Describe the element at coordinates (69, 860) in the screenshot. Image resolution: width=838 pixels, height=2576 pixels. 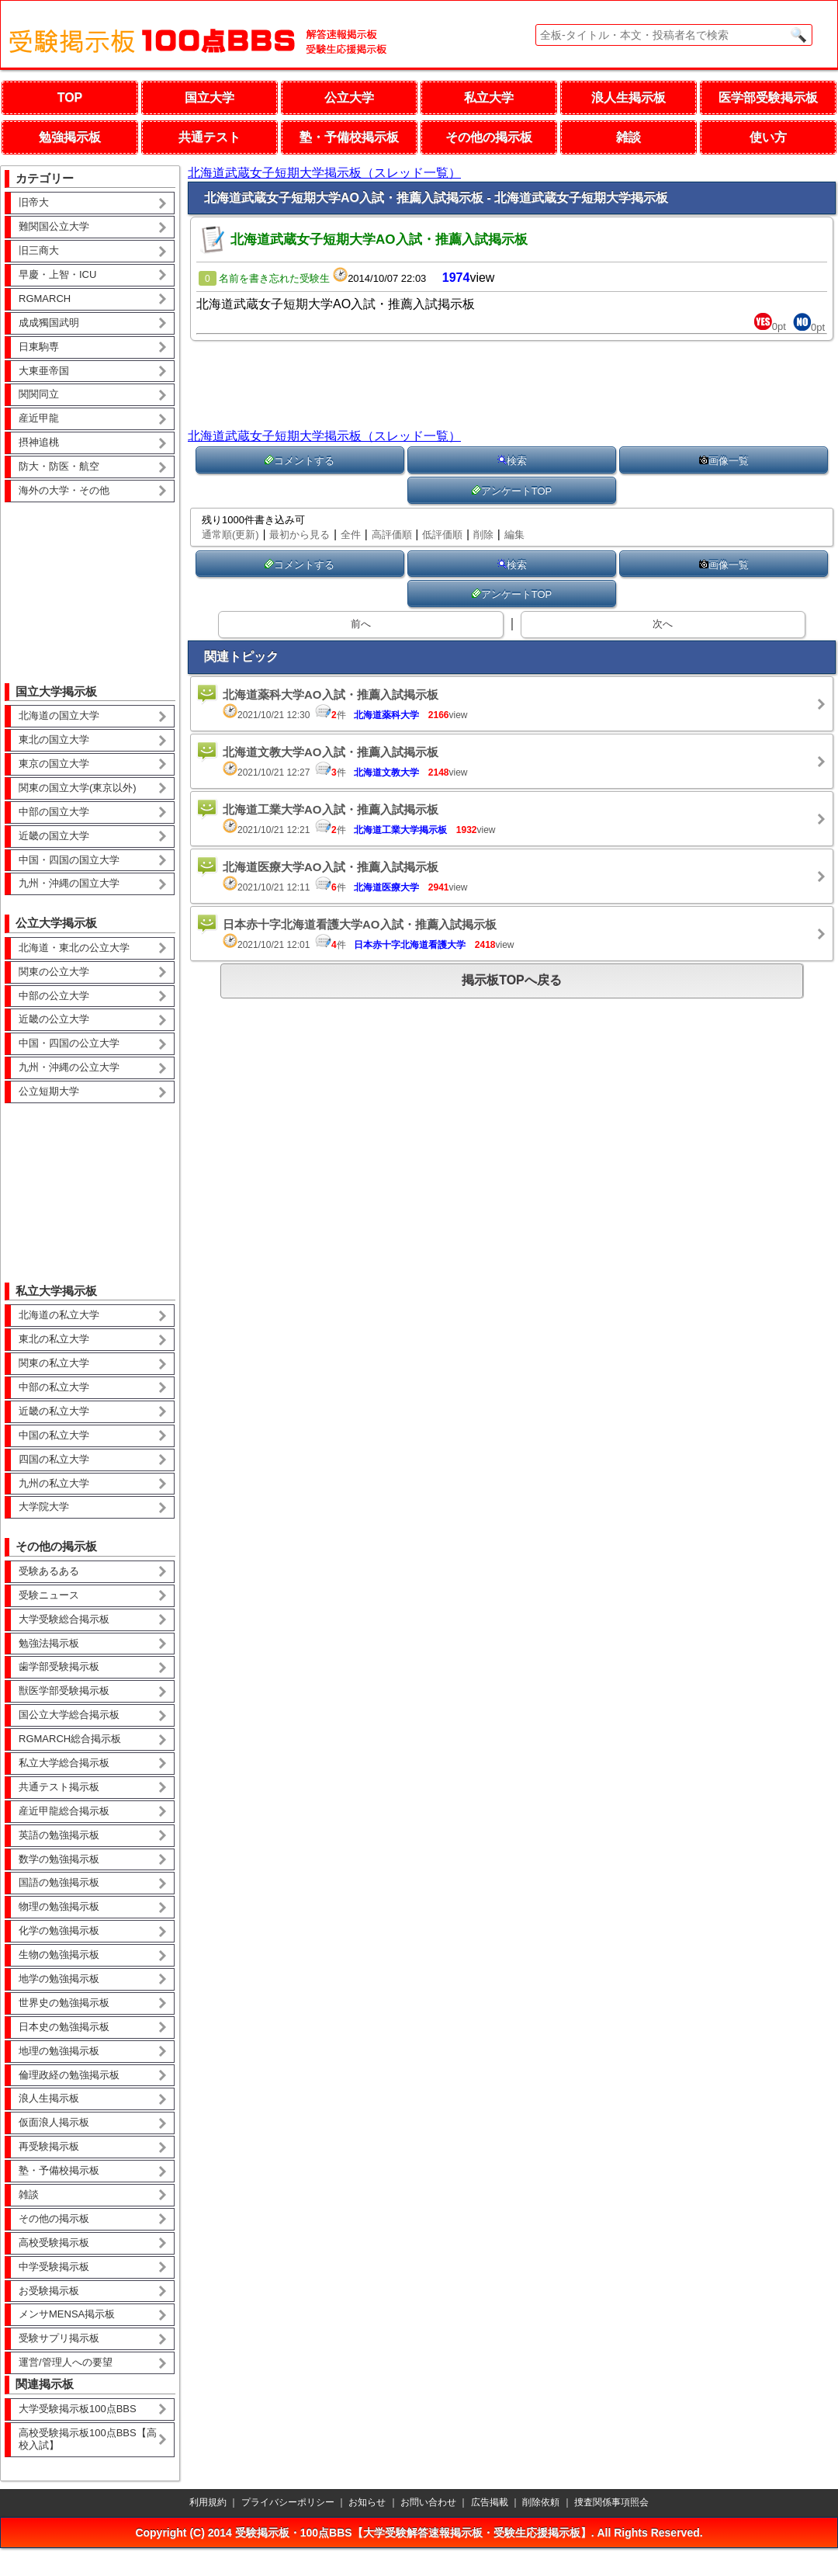
I see `中国・四国の国立大学` at that location.